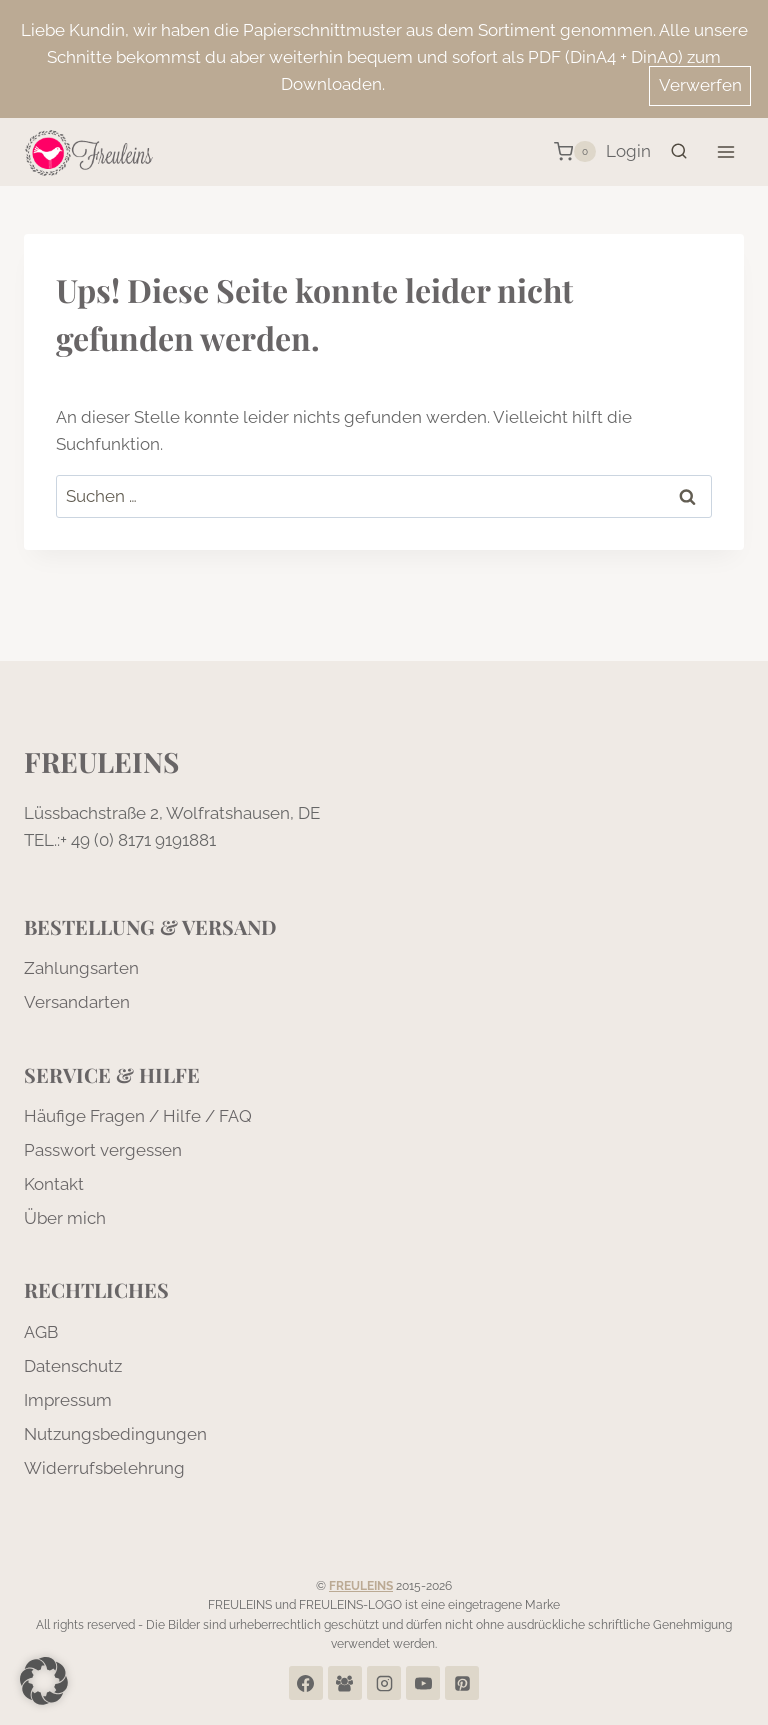 Image resolution: width=768 pixels, height=1725 pixels. What do you see at coordinates (628, 152) in the screenshot?
I see `[Login]` at bounding box center [628, 152].